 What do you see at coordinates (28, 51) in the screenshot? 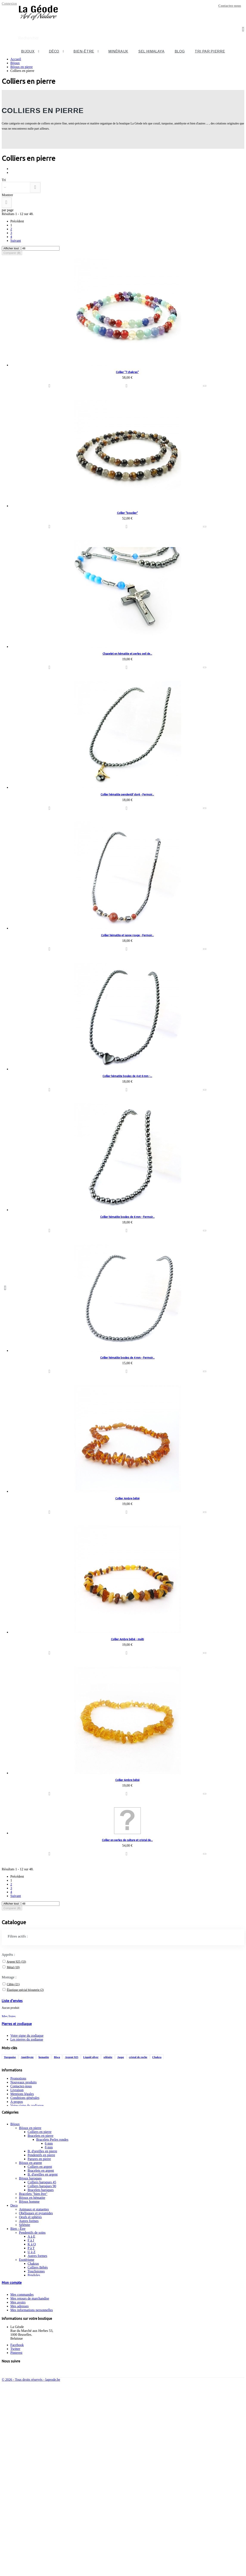
I see `Bijoux` at bounding box center [28, 51].